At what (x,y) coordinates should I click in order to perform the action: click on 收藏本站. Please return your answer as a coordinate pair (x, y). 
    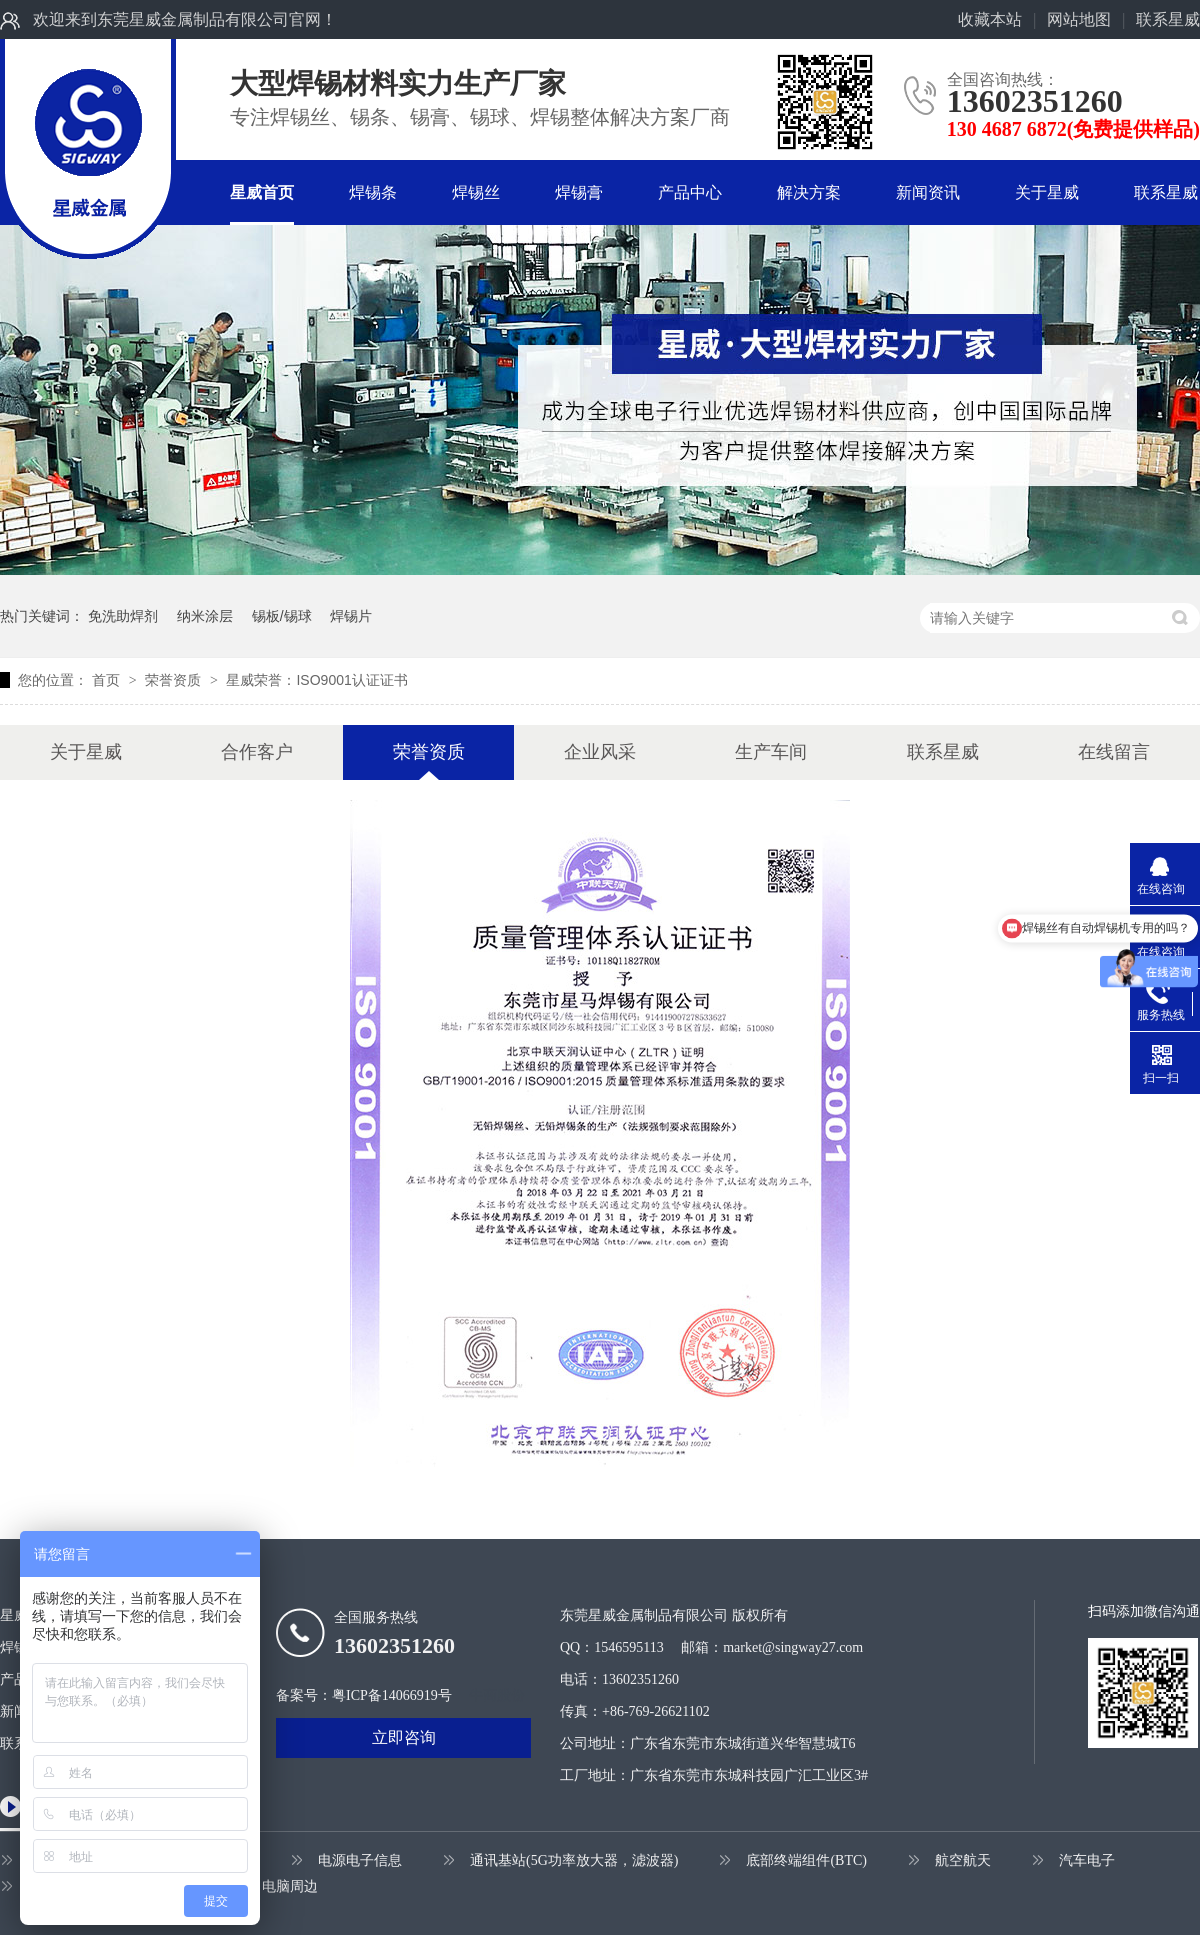
    Looking at the image, I should click on (990, 19).